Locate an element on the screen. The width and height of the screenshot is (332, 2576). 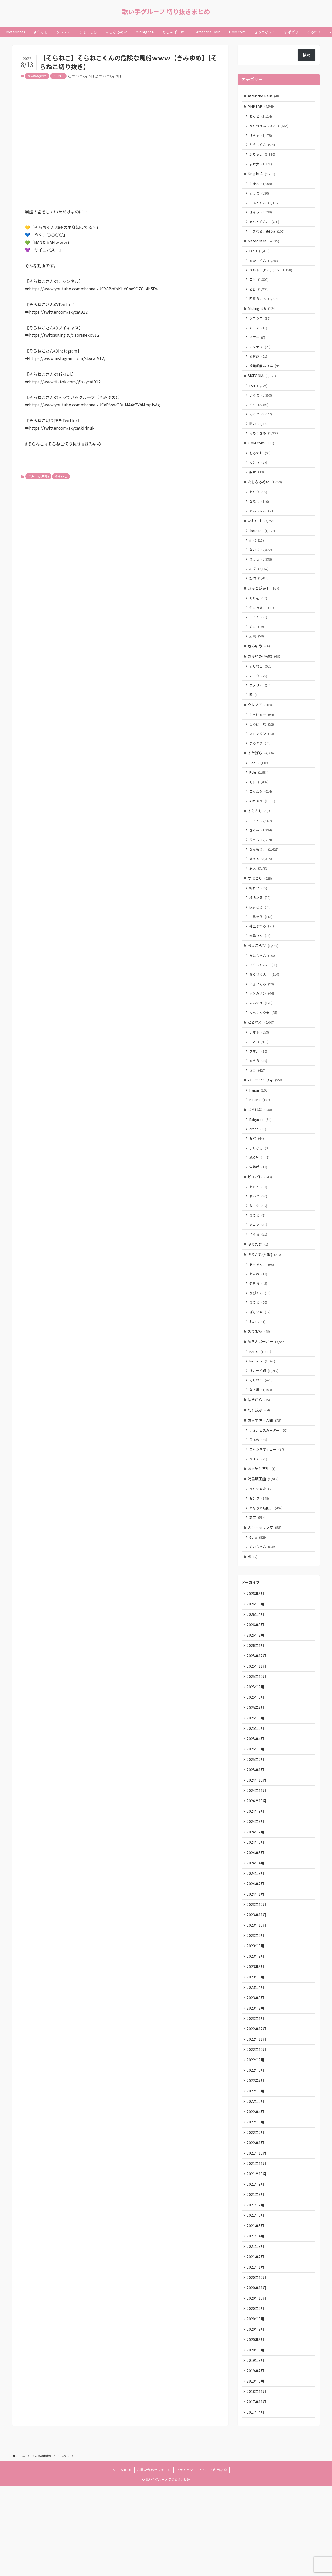
まりなる is located at coordinates (259, 1188).